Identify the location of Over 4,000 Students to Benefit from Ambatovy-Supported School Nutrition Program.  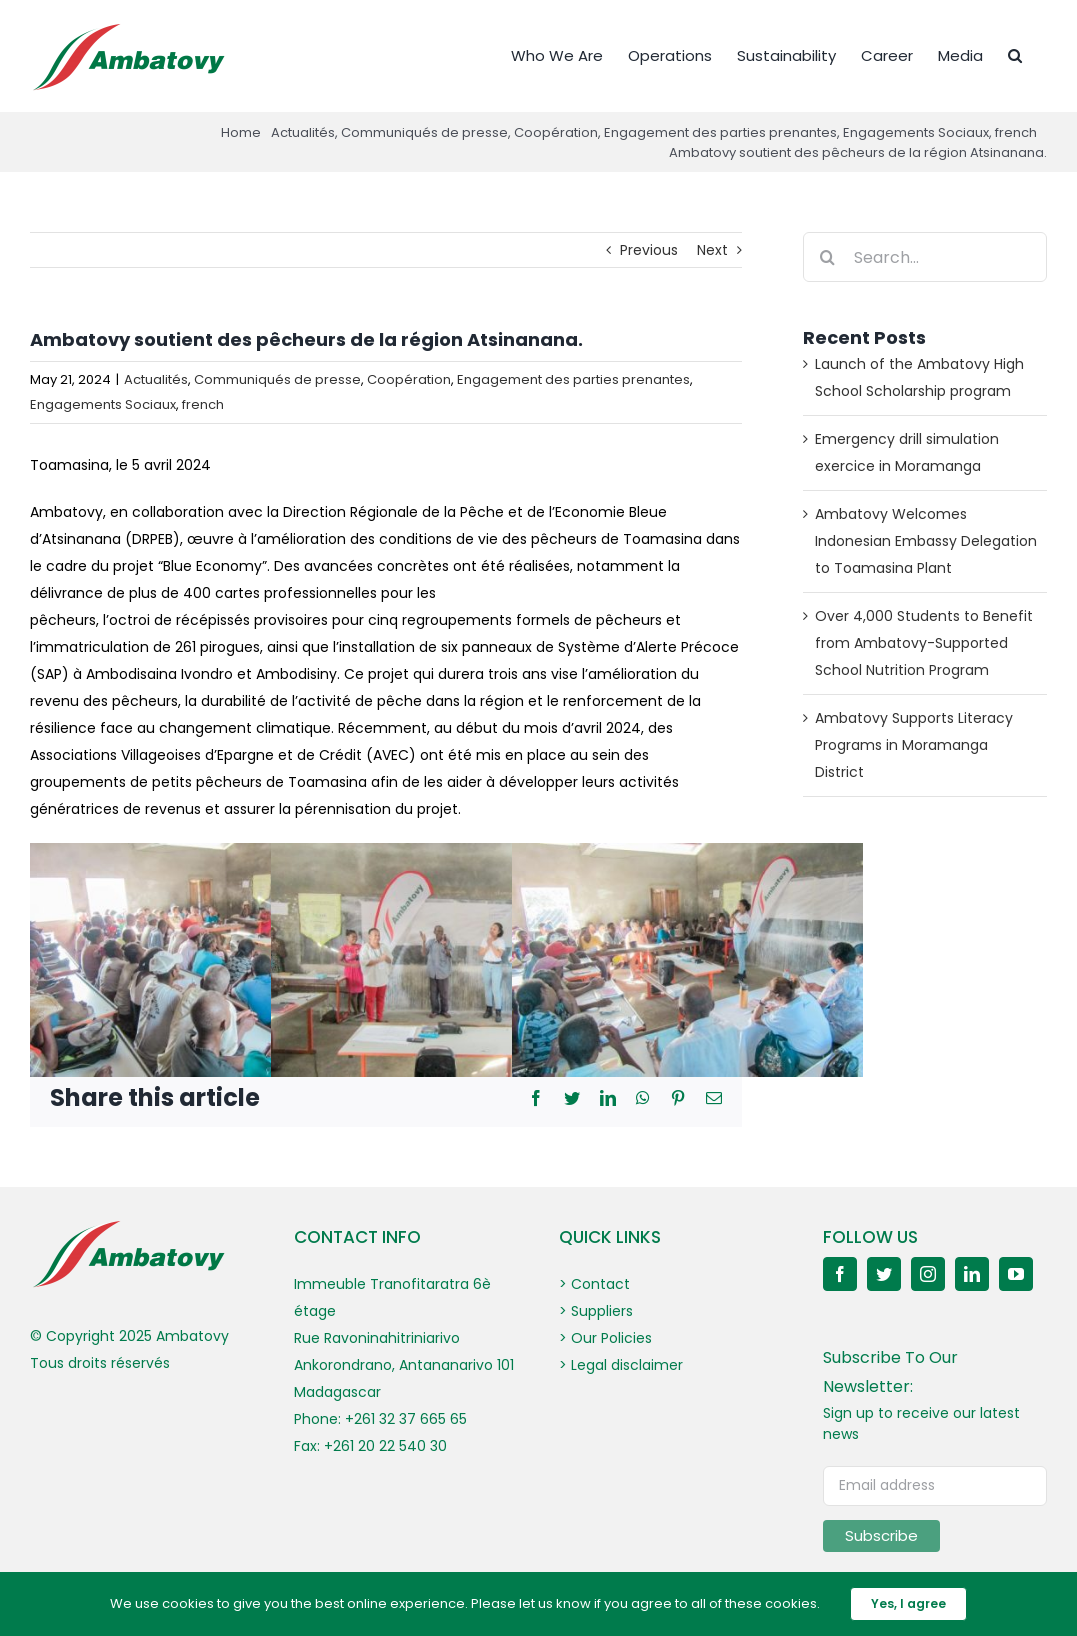
(924, 643).